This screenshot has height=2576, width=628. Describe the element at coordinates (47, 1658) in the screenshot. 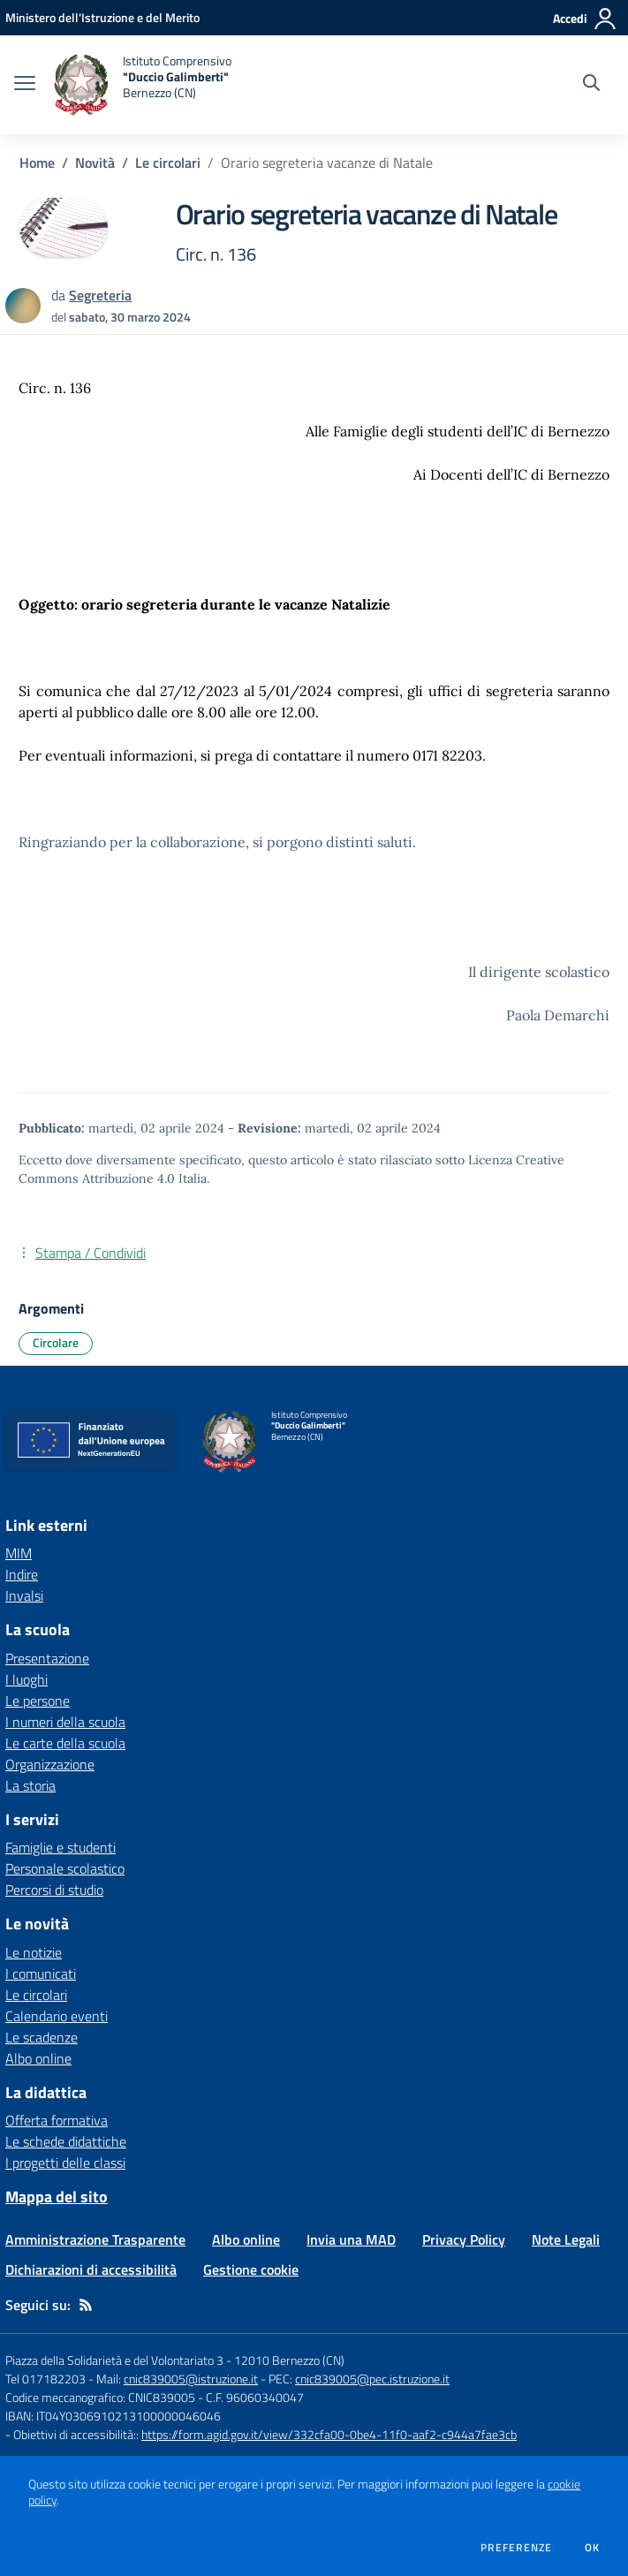

I see `Presentazione` at that location.